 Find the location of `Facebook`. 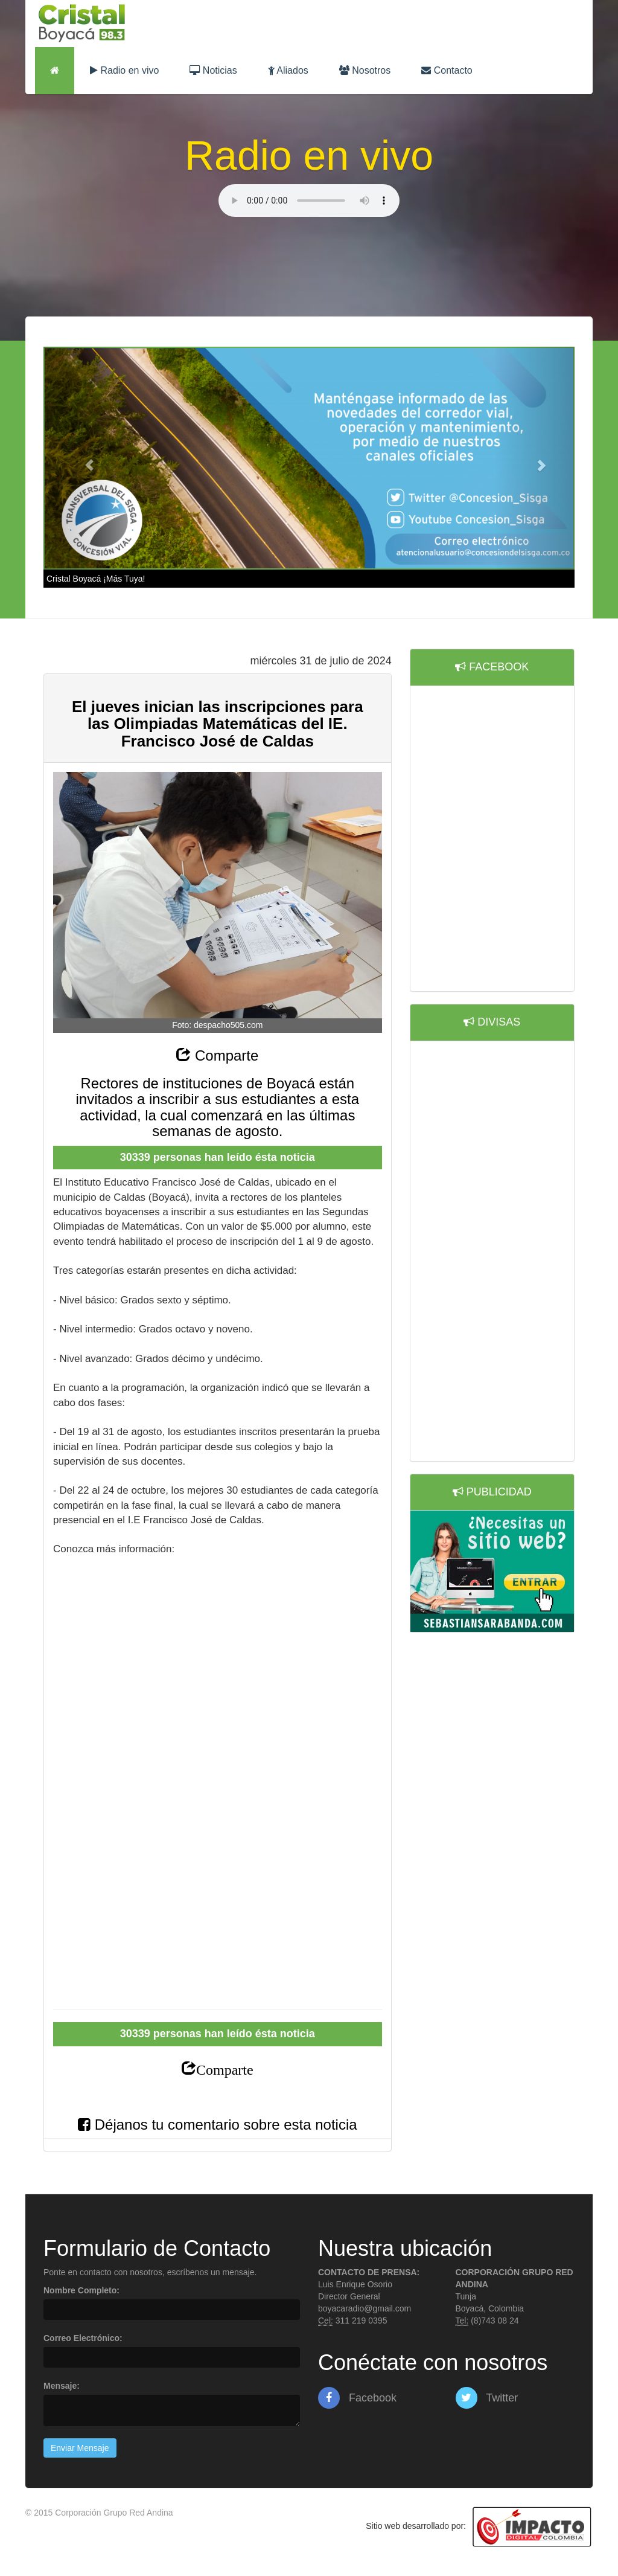

Facebook is located at coordinates (357, 2398).